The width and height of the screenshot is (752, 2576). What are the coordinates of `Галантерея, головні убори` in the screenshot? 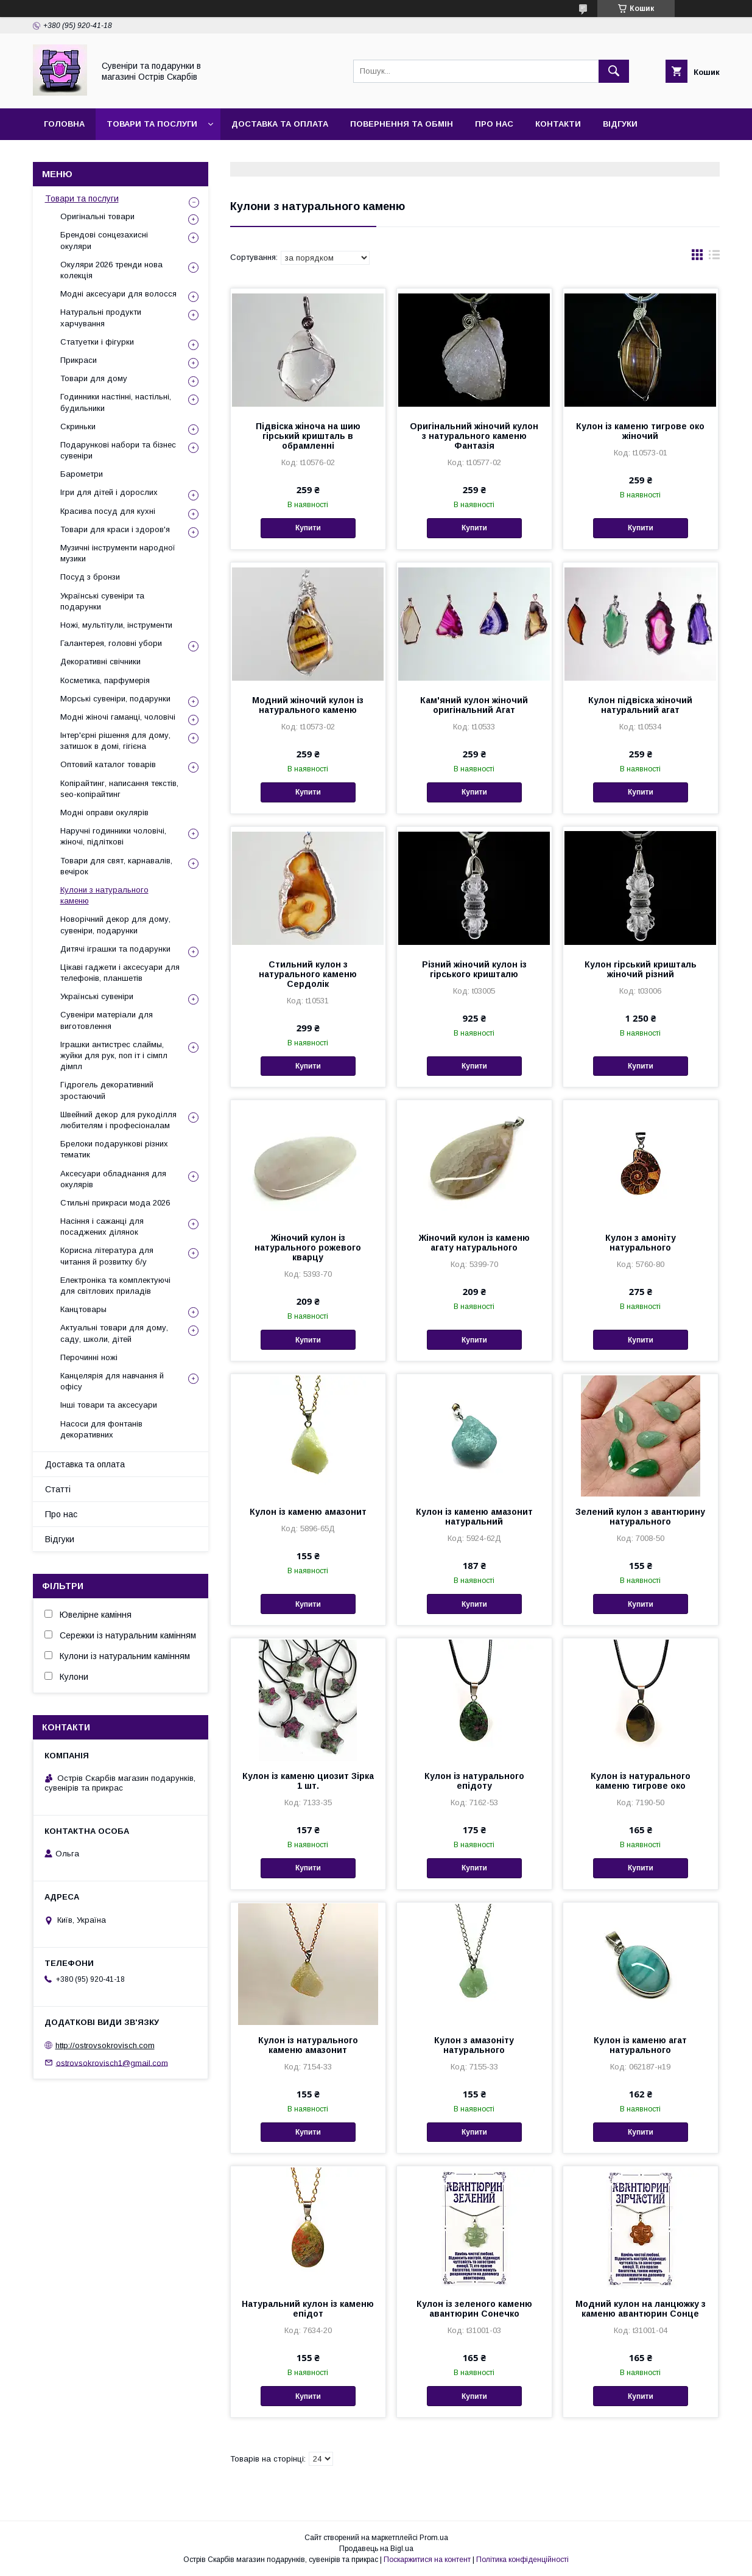 It's located at (111, 643).